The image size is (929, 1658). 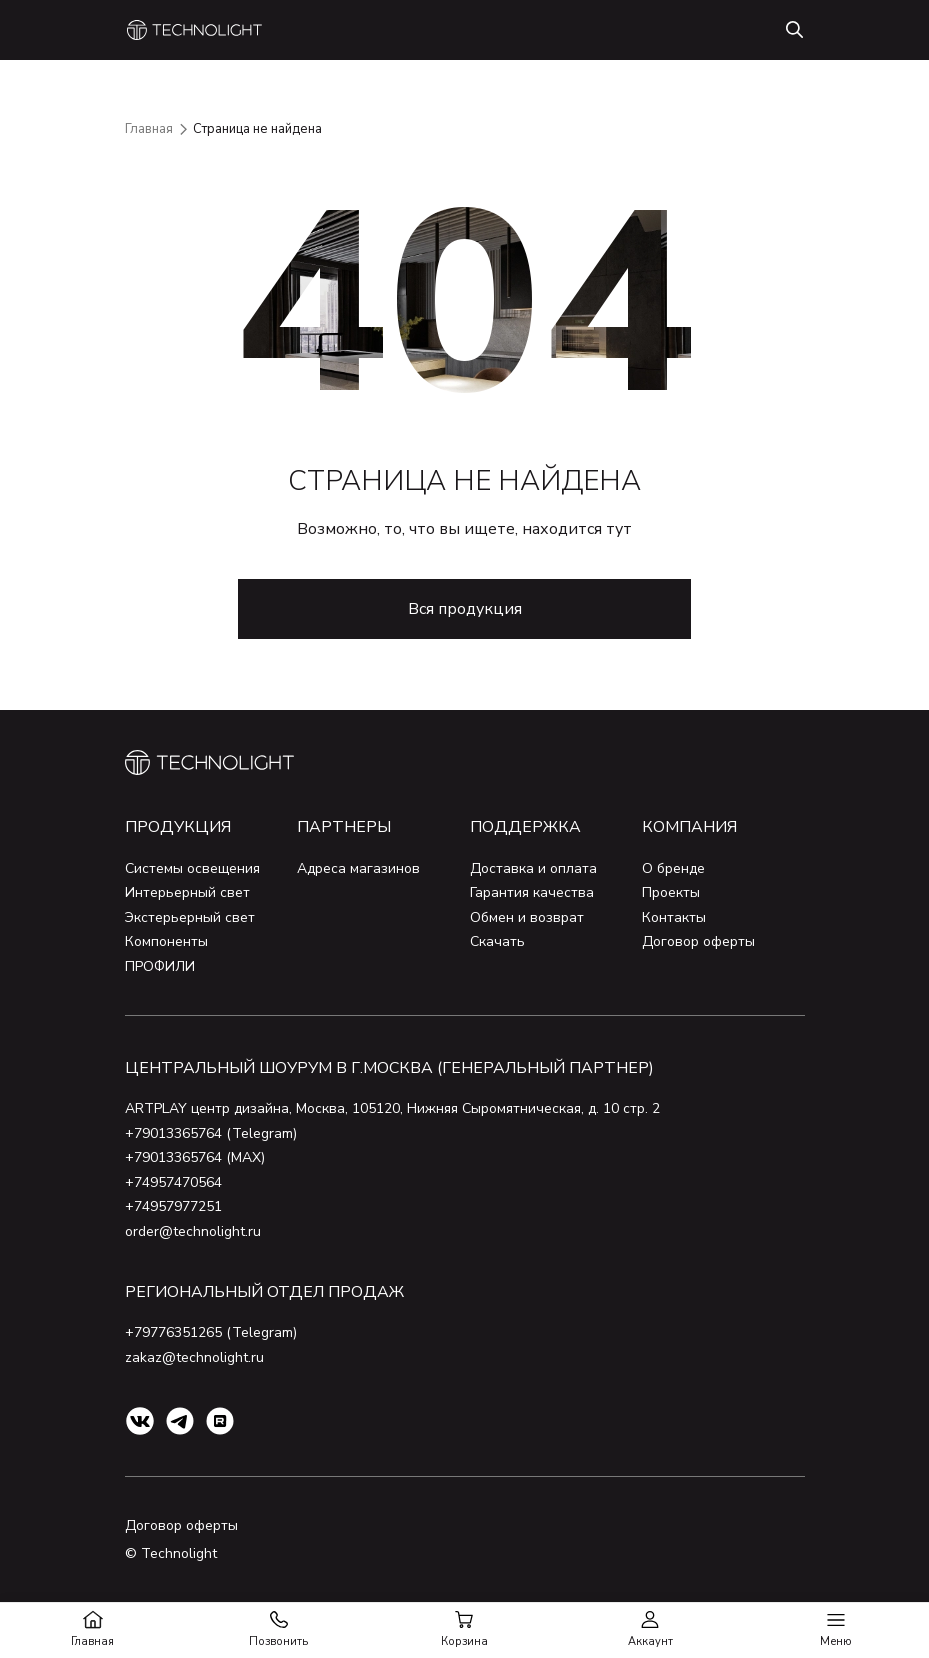 What do you see at coordinates (674, 917) in the screenshot?
I see `Контакты` at bounding box center [674, 917].